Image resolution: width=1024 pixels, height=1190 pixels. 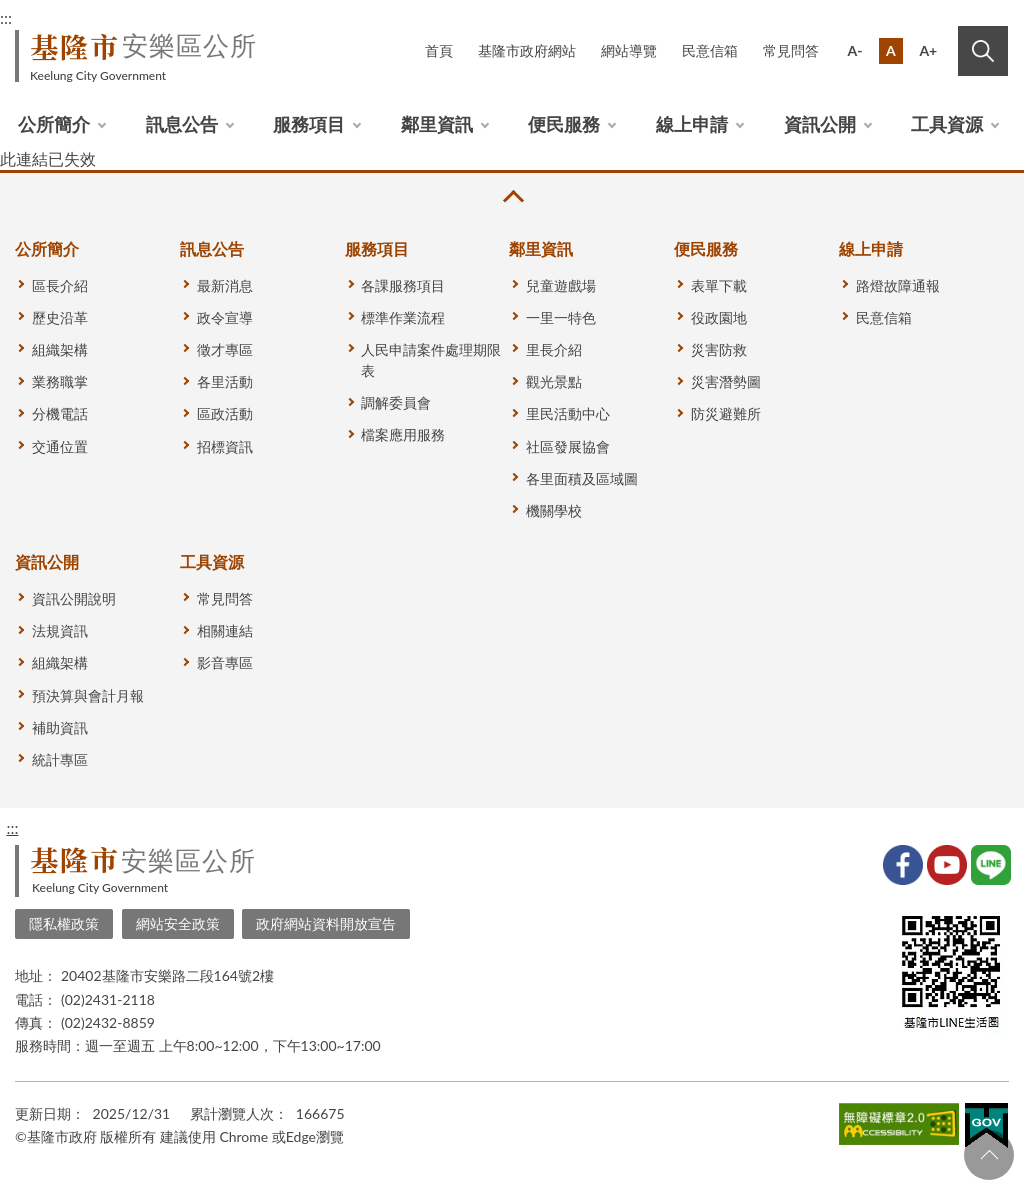 I want to click on A+, so click(x=928, y=50).